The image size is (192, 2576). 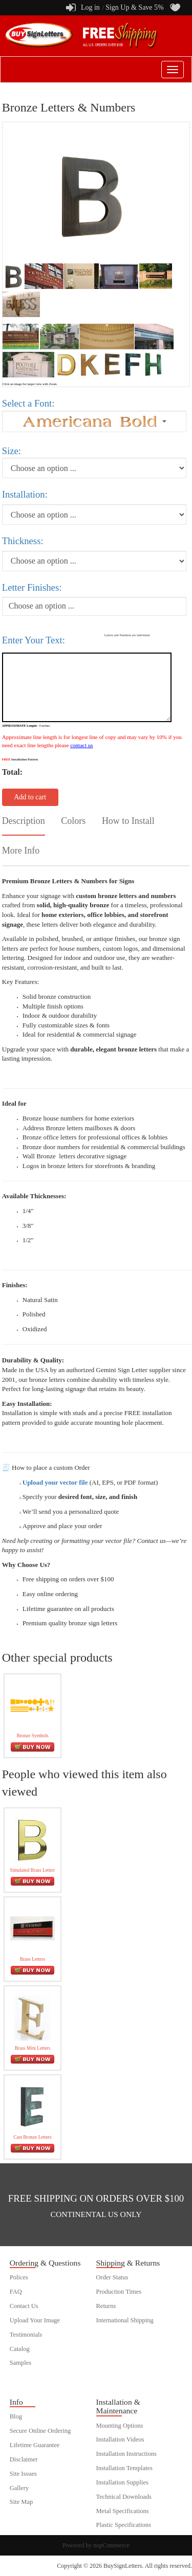 What do you see at coordinates (122, 2511) in the screenshot?
I see `Metal Specifications` at bounding box center [122, 2511].